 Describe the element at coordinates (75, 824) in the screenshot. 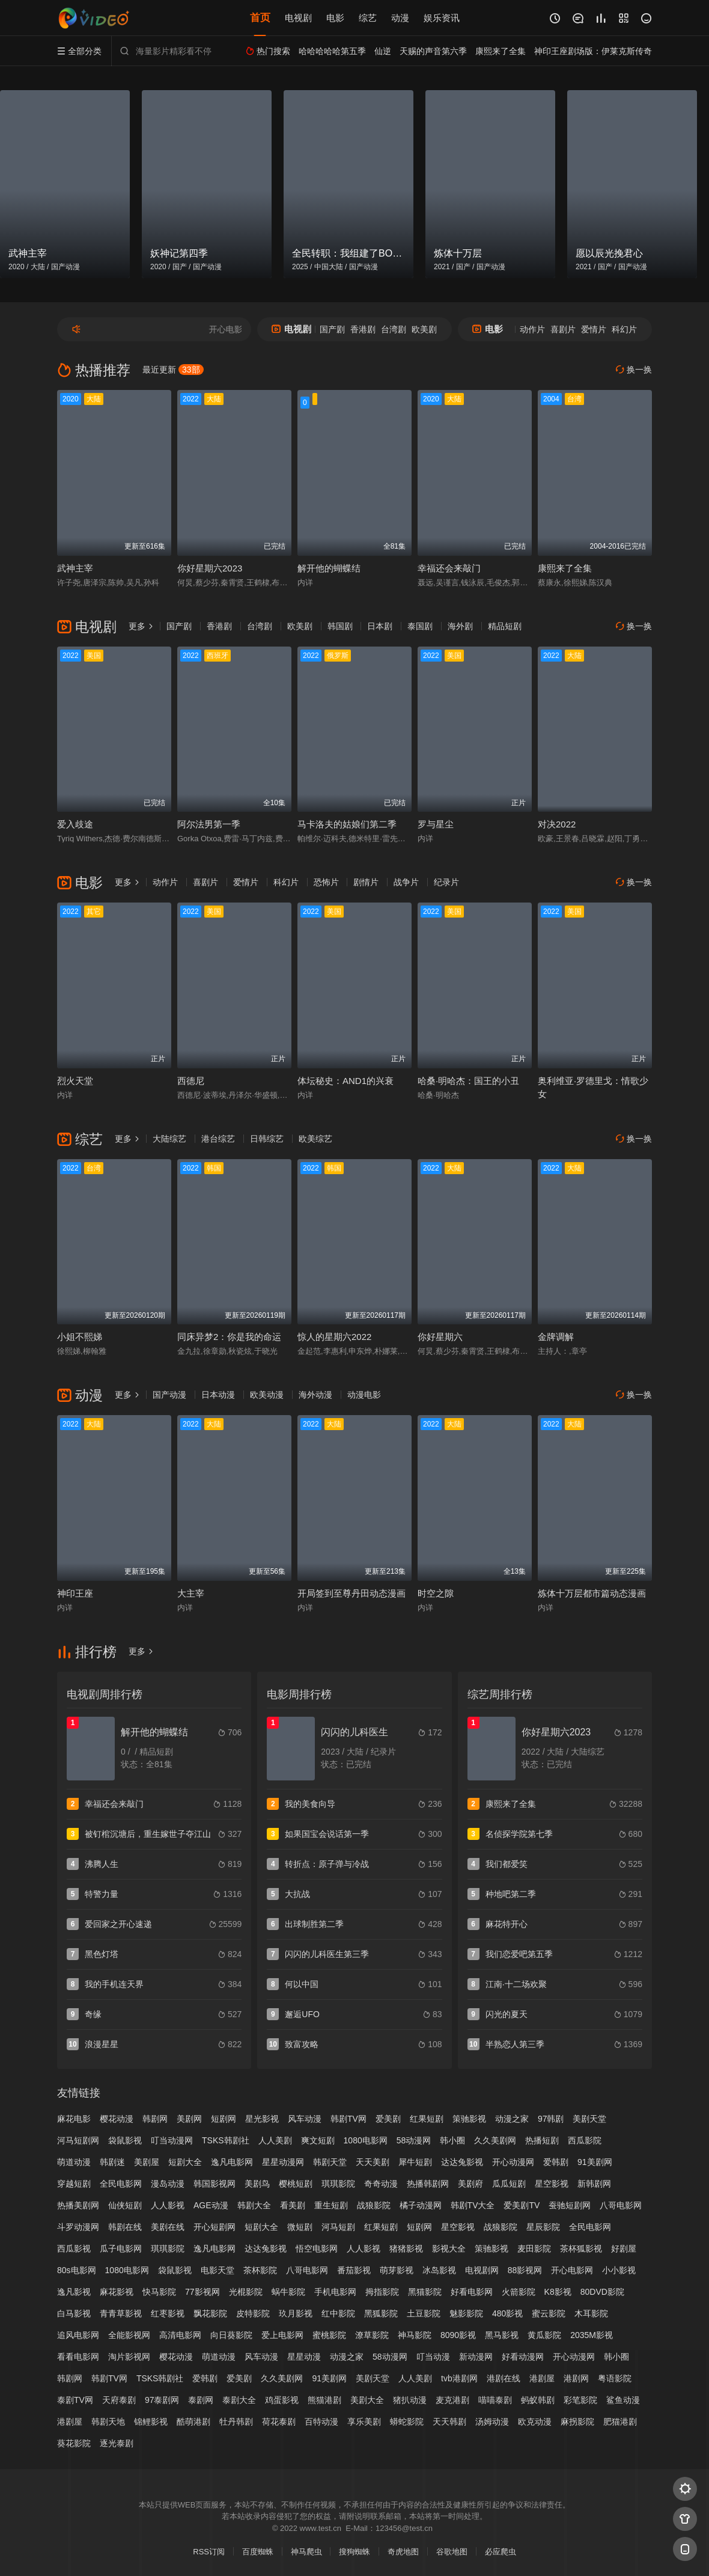

I see `爱入歧途` at that location.